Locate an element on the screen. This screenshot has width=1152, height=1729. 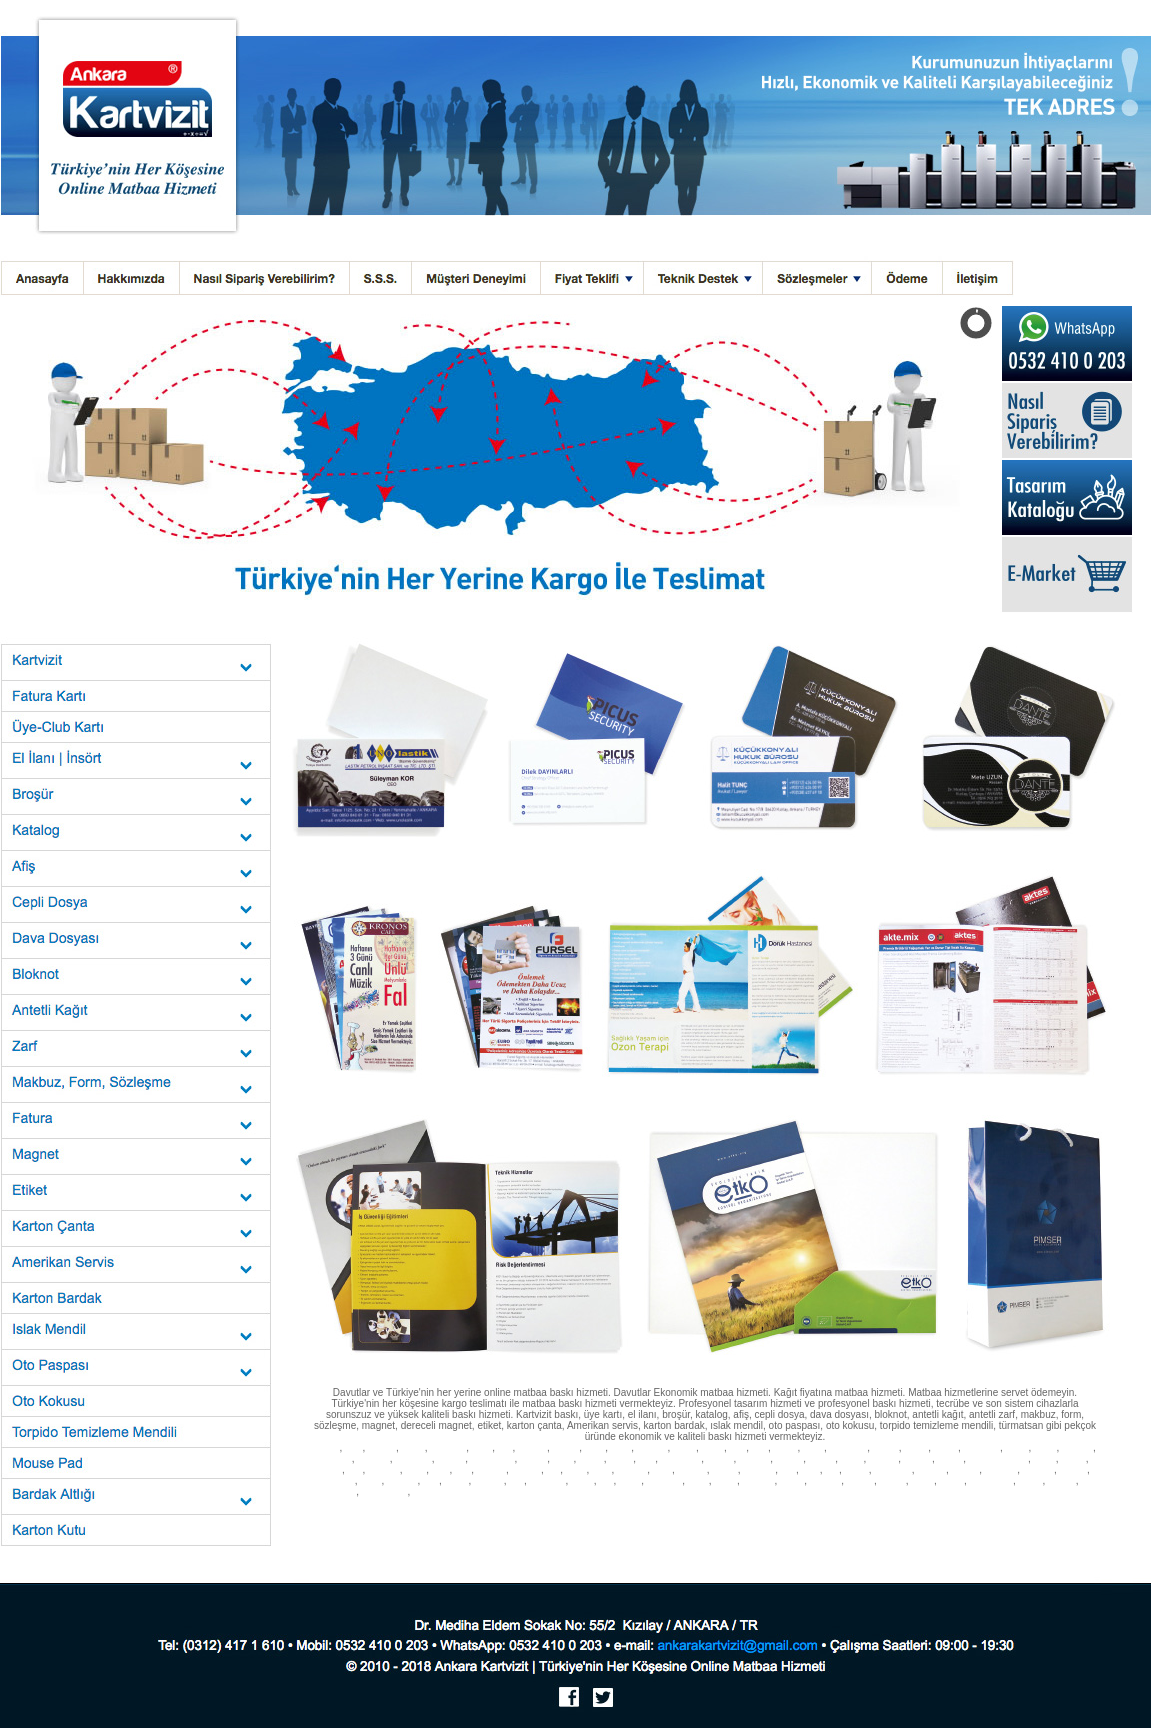
Yüksel is located at coordinates (1036, 1525).